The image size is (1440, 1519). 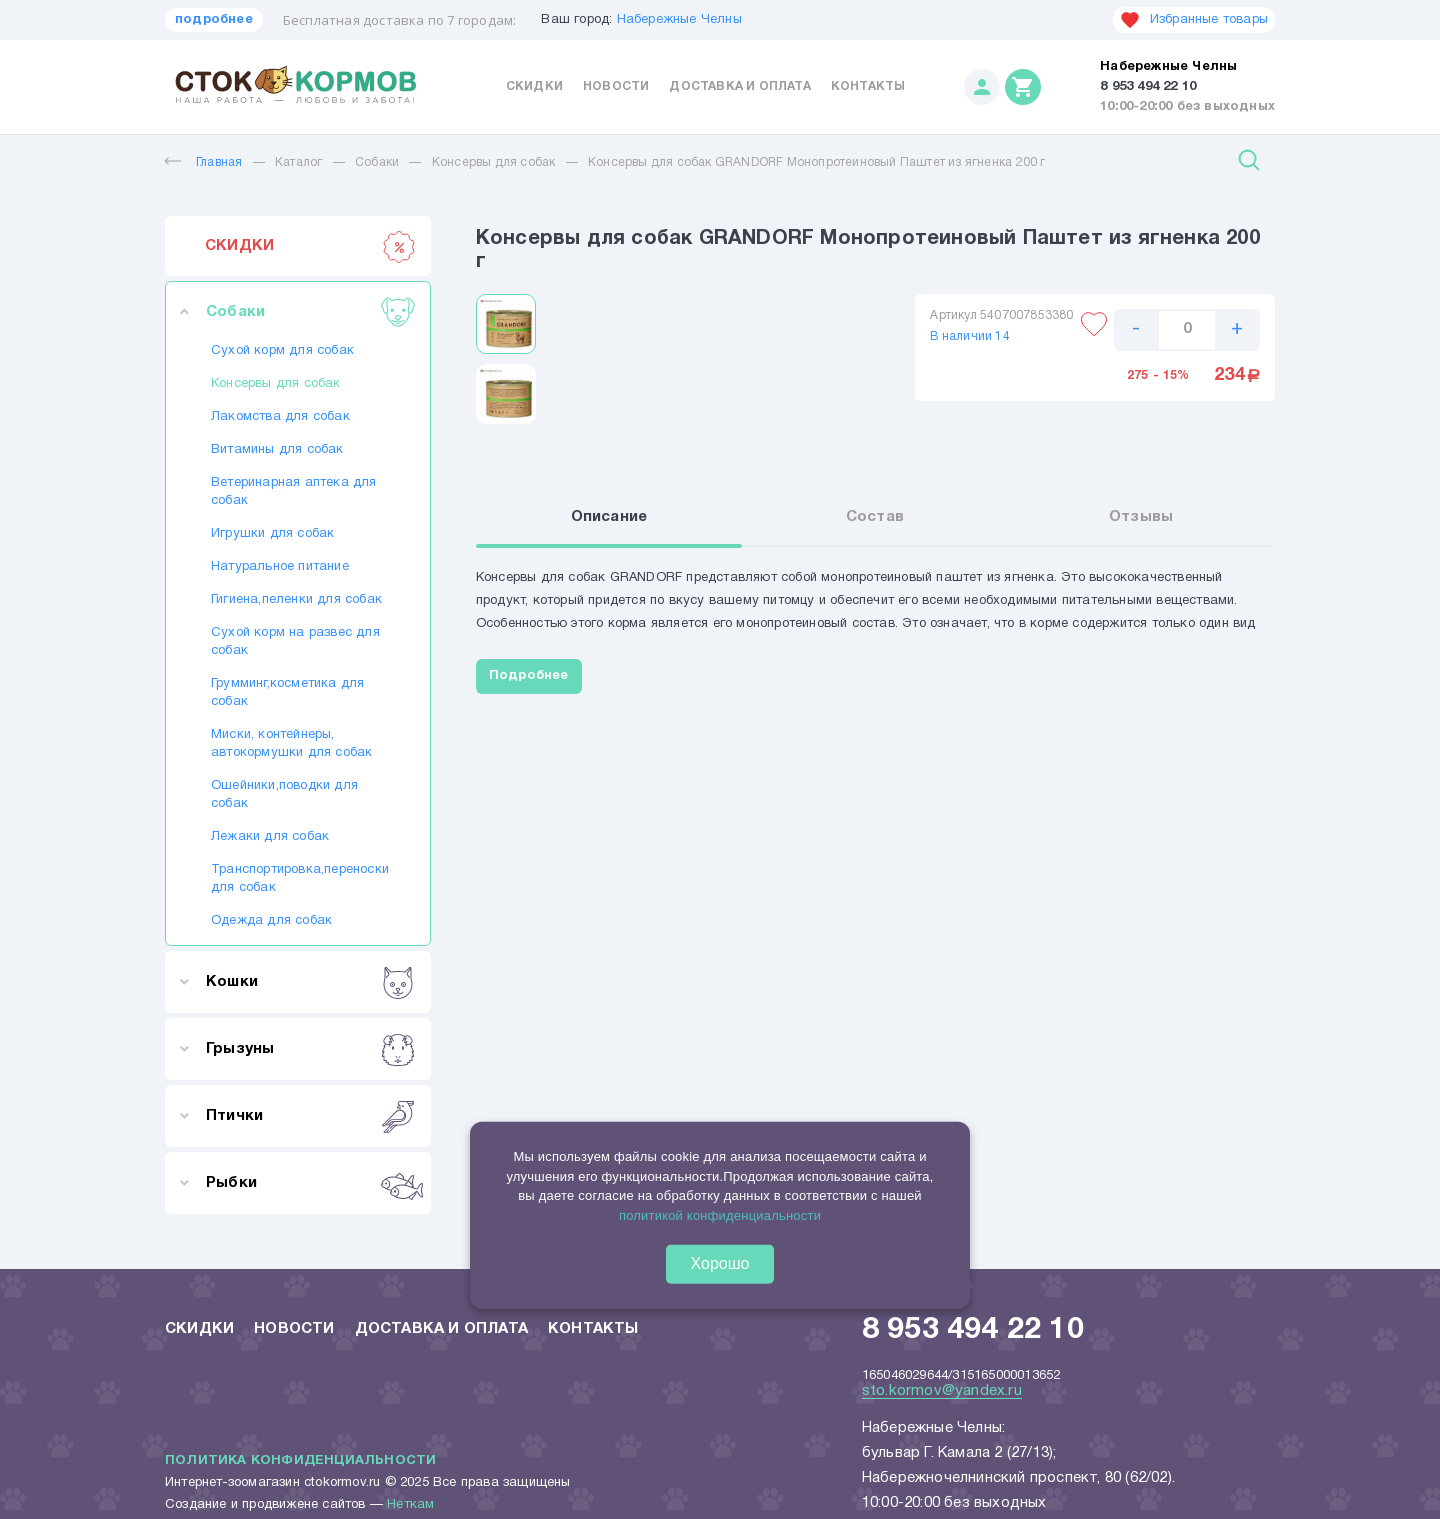 I want to click on Грызуны, so click(x=310, y=1049).